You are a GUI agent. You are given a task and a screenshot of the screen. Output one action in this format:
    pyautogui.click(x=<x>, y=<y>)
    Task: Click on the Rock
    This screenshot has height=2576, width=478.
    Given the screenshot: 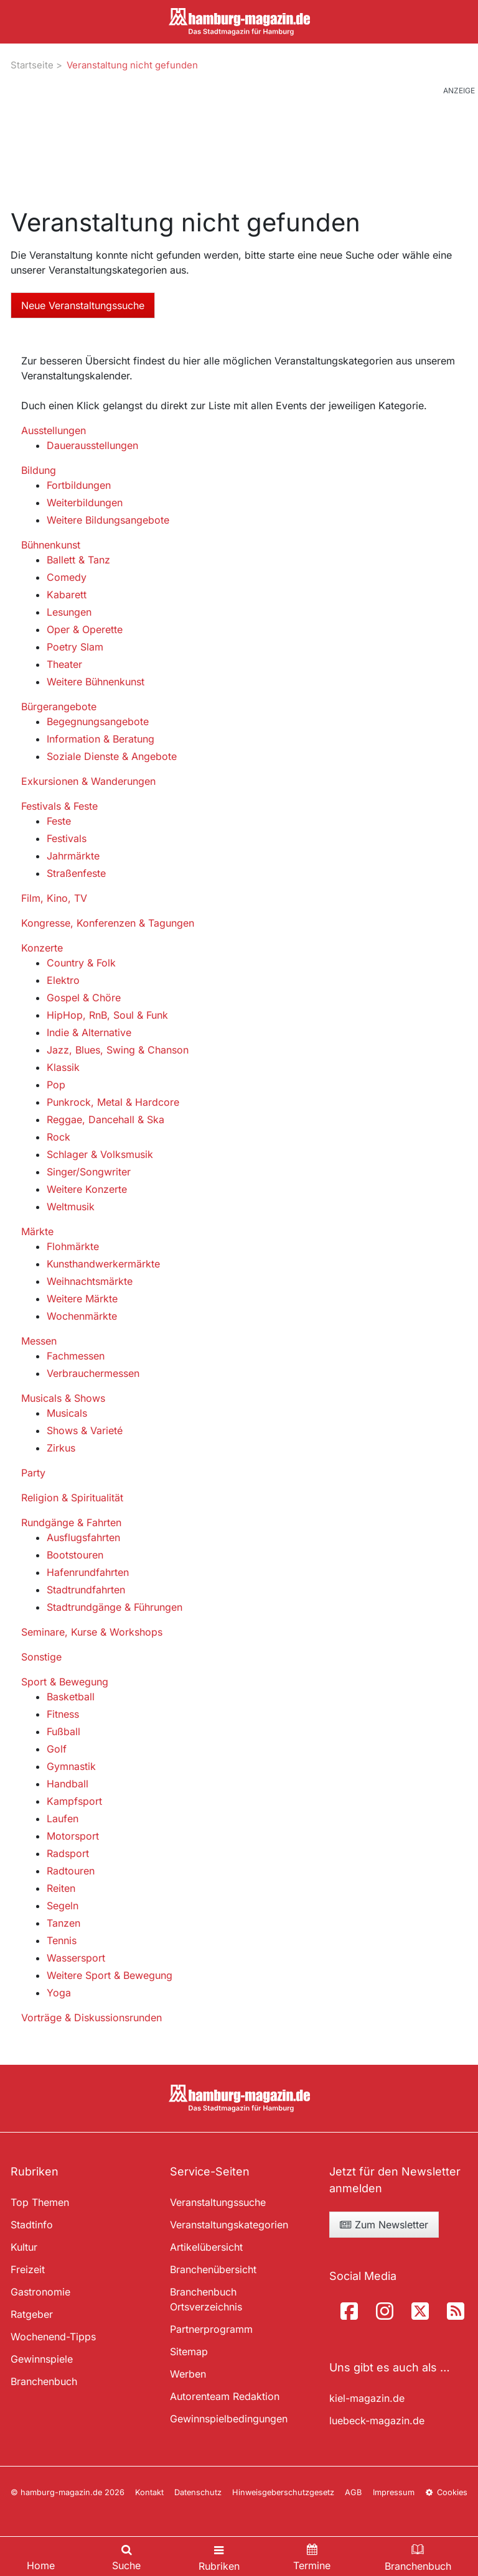 What is the action you would take?
    pyautogui.click(x=58, y=1137)
    